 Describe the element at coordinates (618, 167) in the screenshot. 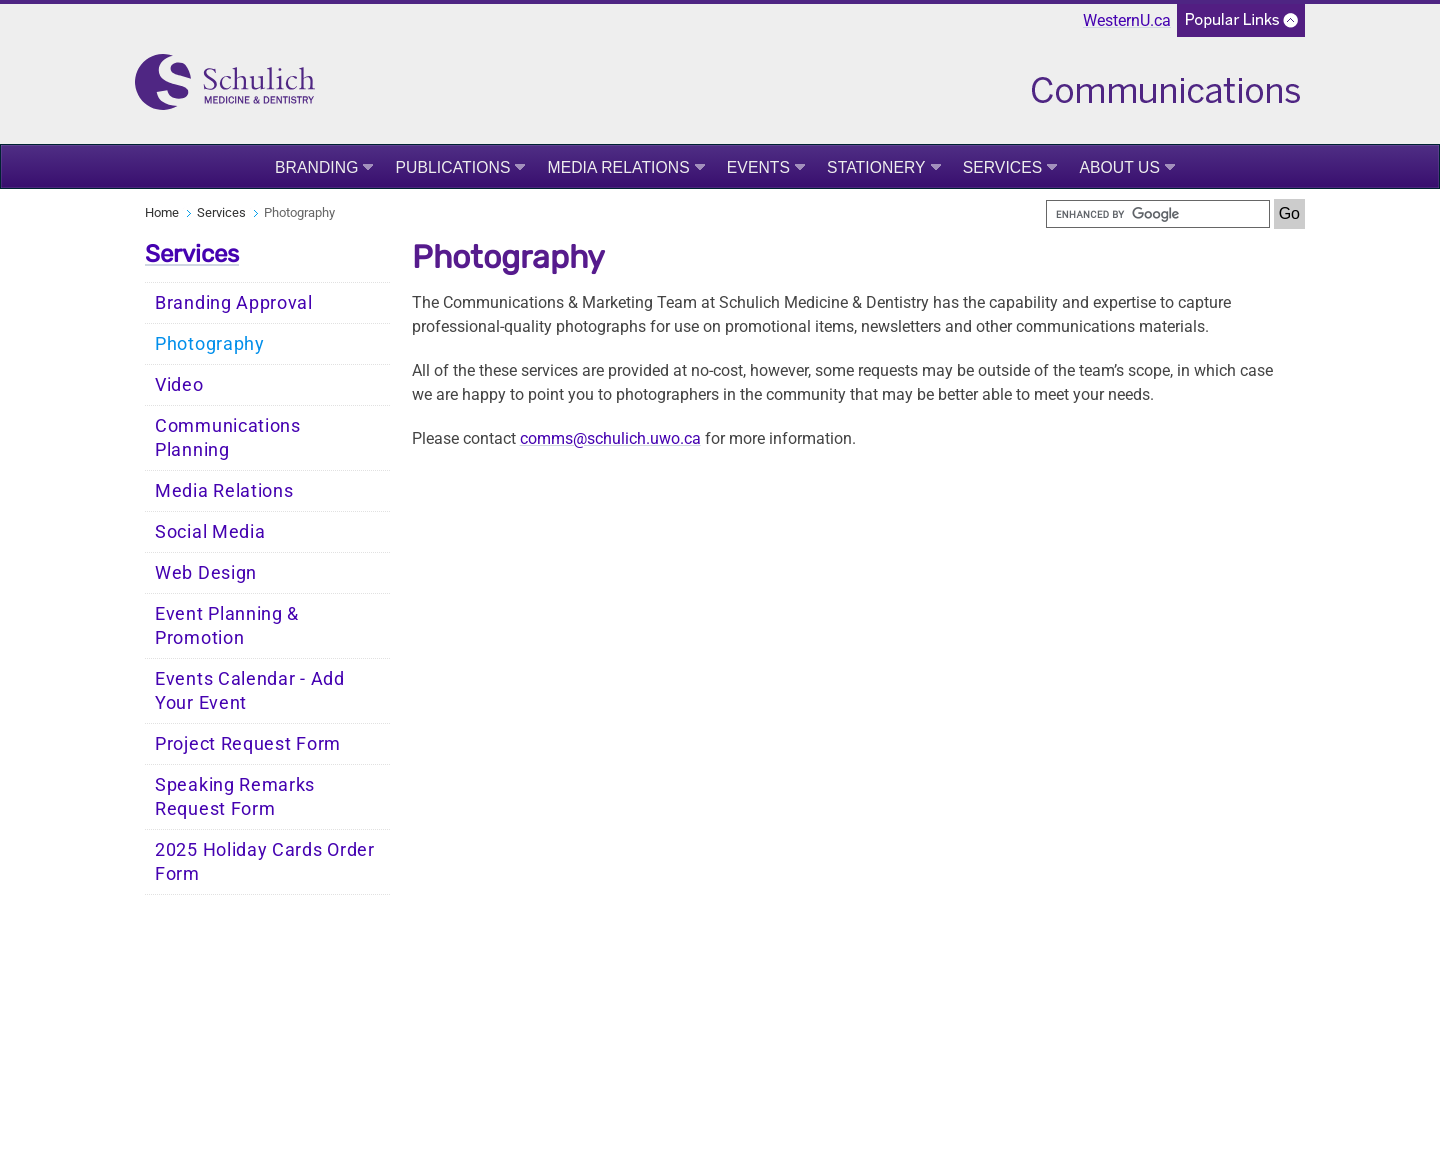

I see `Media Relations` at that location.